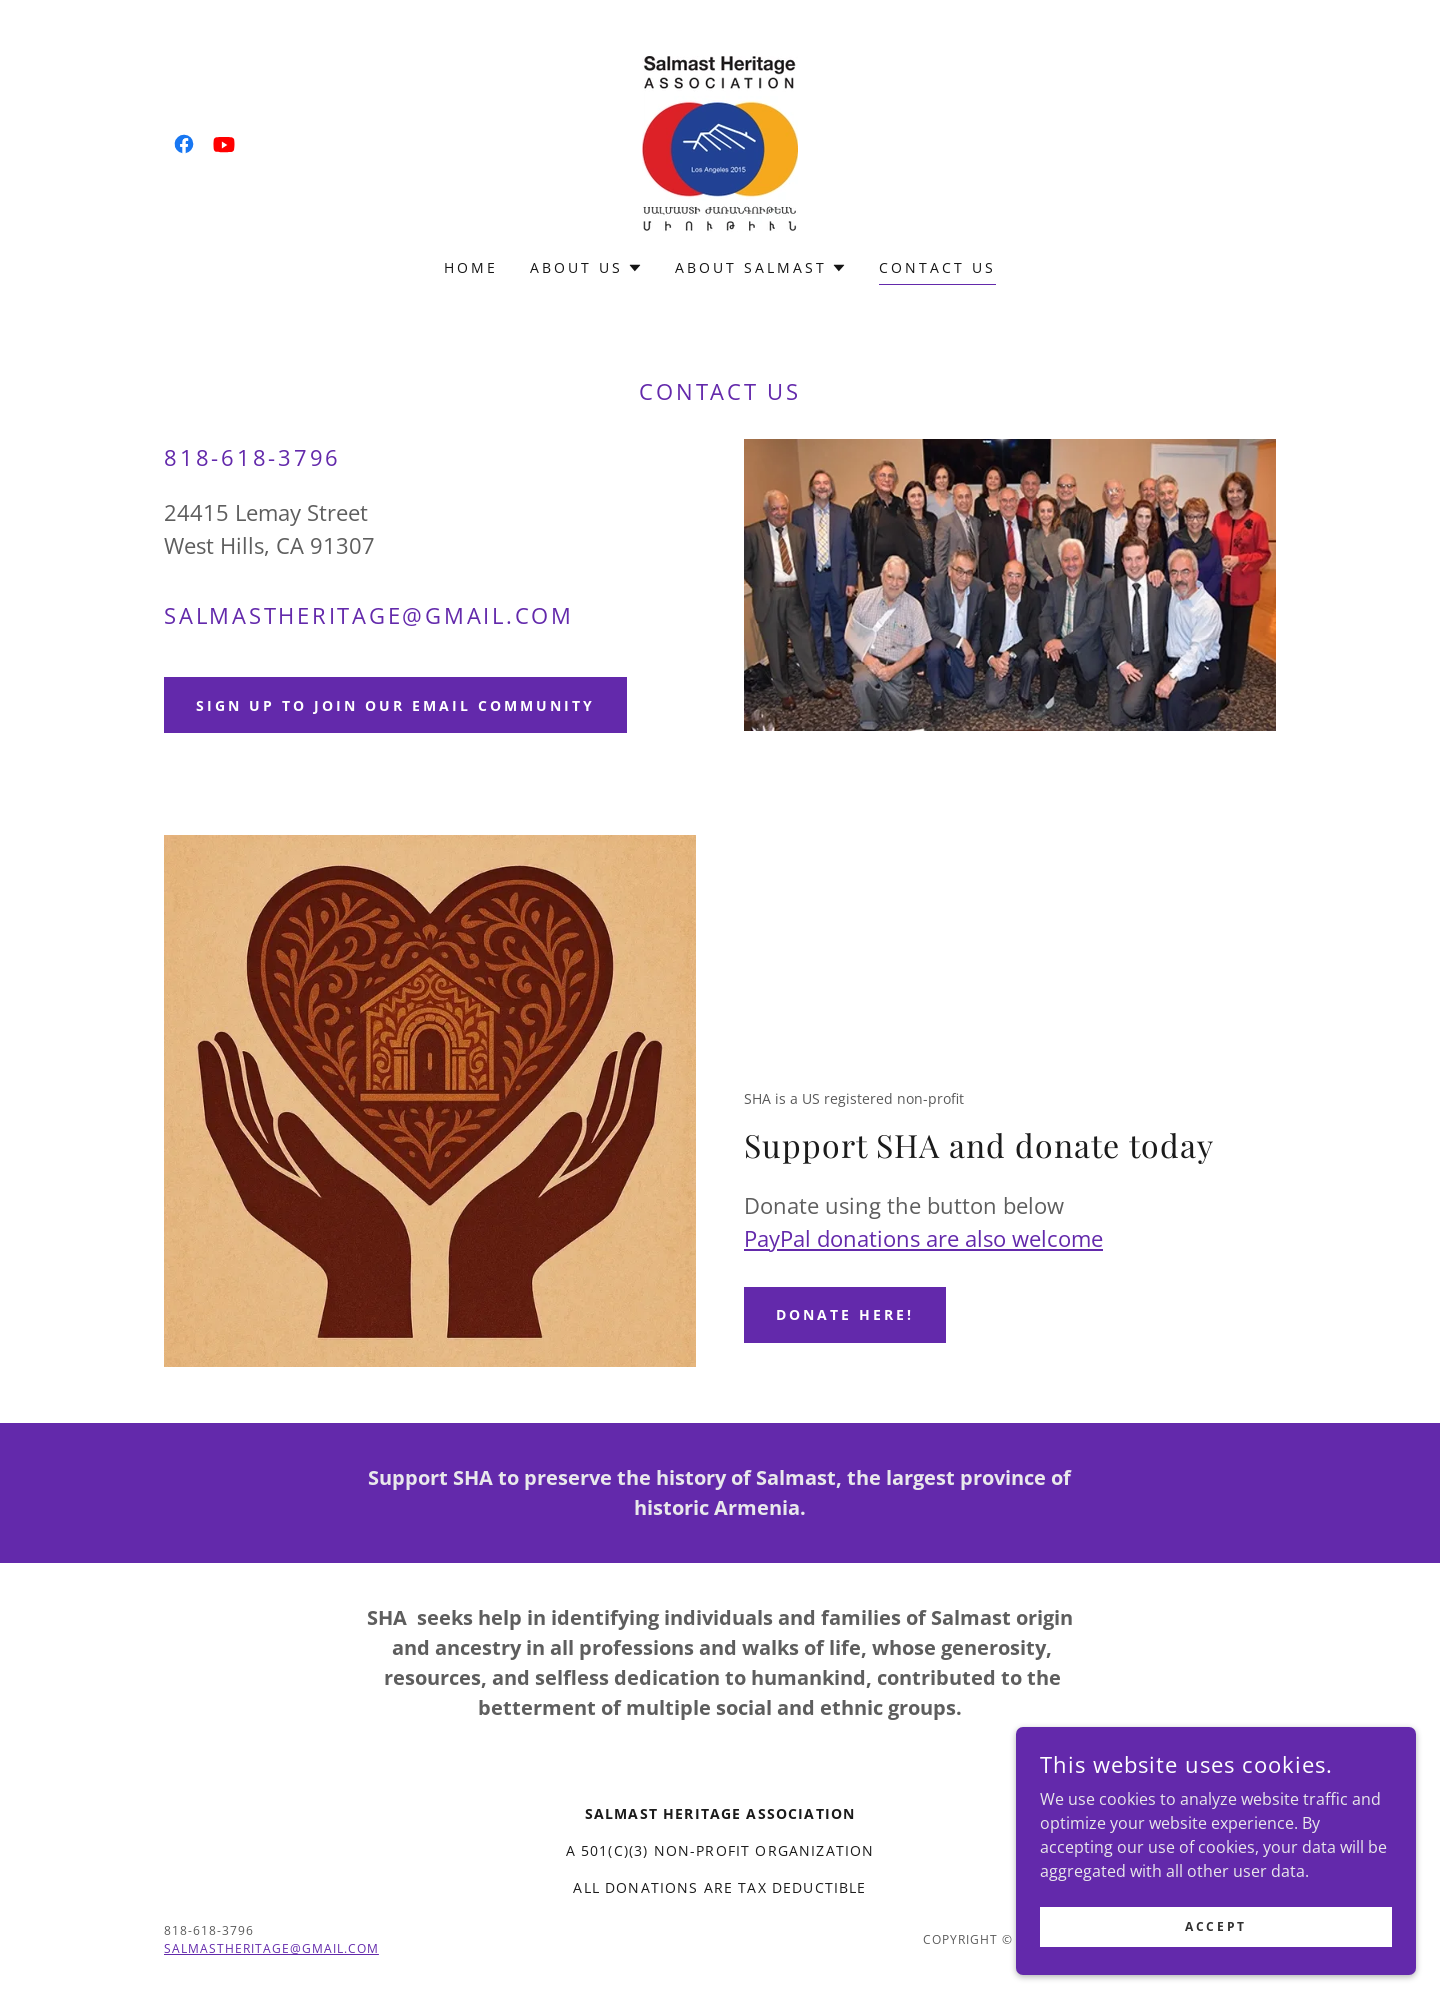 This screenshot has height=1998, width=1440. What do you see at coordinates (271, 1948) in the screenshot?
I see `Salmastheritage@gmail.com` at bounding box center [271, 1948].